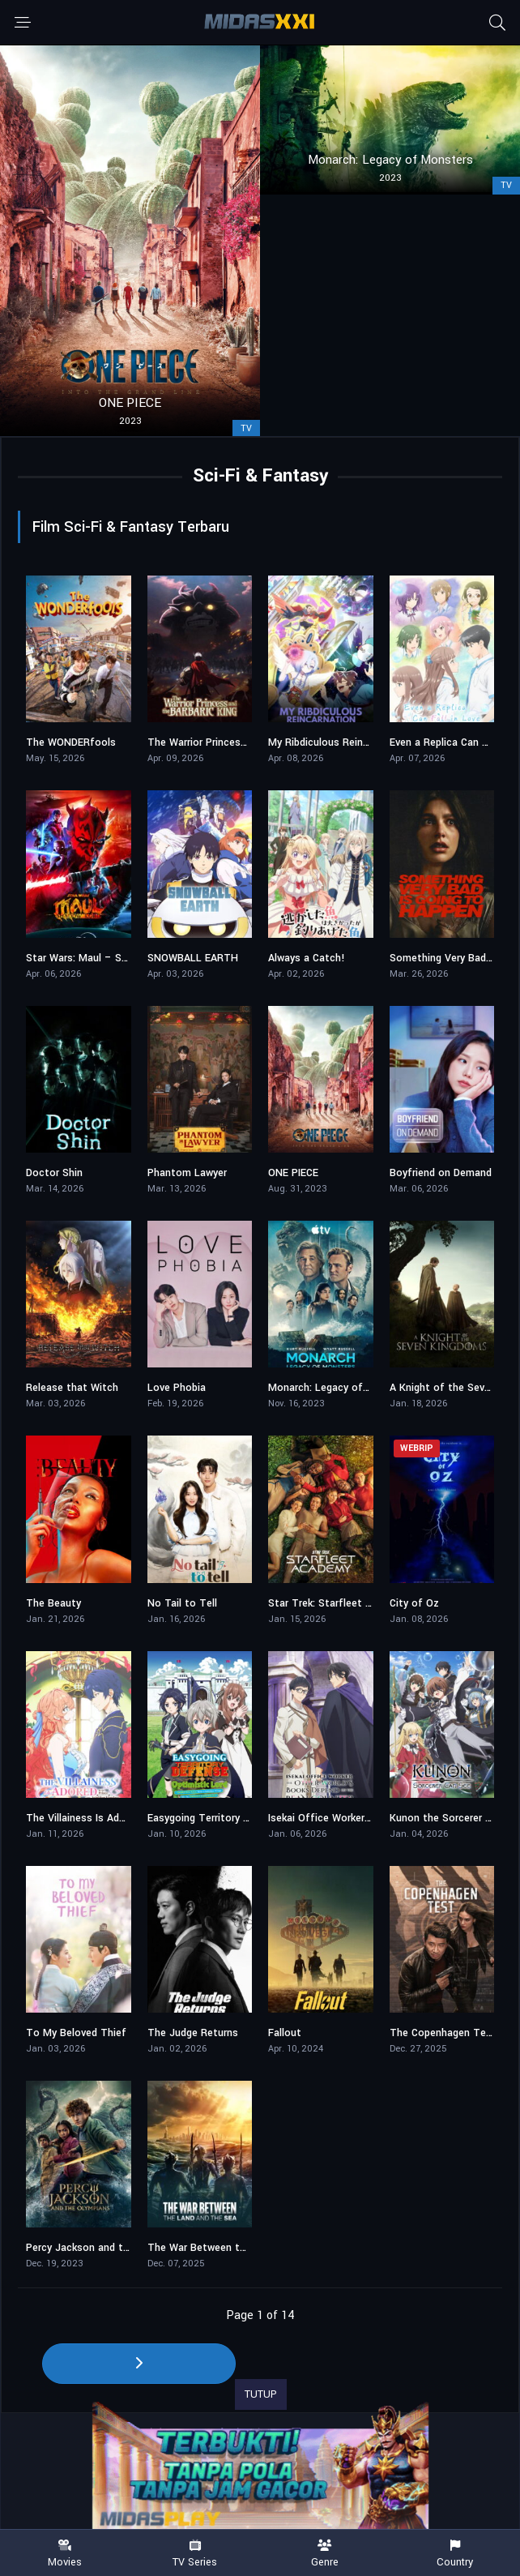 Image resolution: width=520 pixels, height=2576 pixels. Describe the element at coordinates (53, 1603) in the screenshot. I see `The Beauty` at that location.